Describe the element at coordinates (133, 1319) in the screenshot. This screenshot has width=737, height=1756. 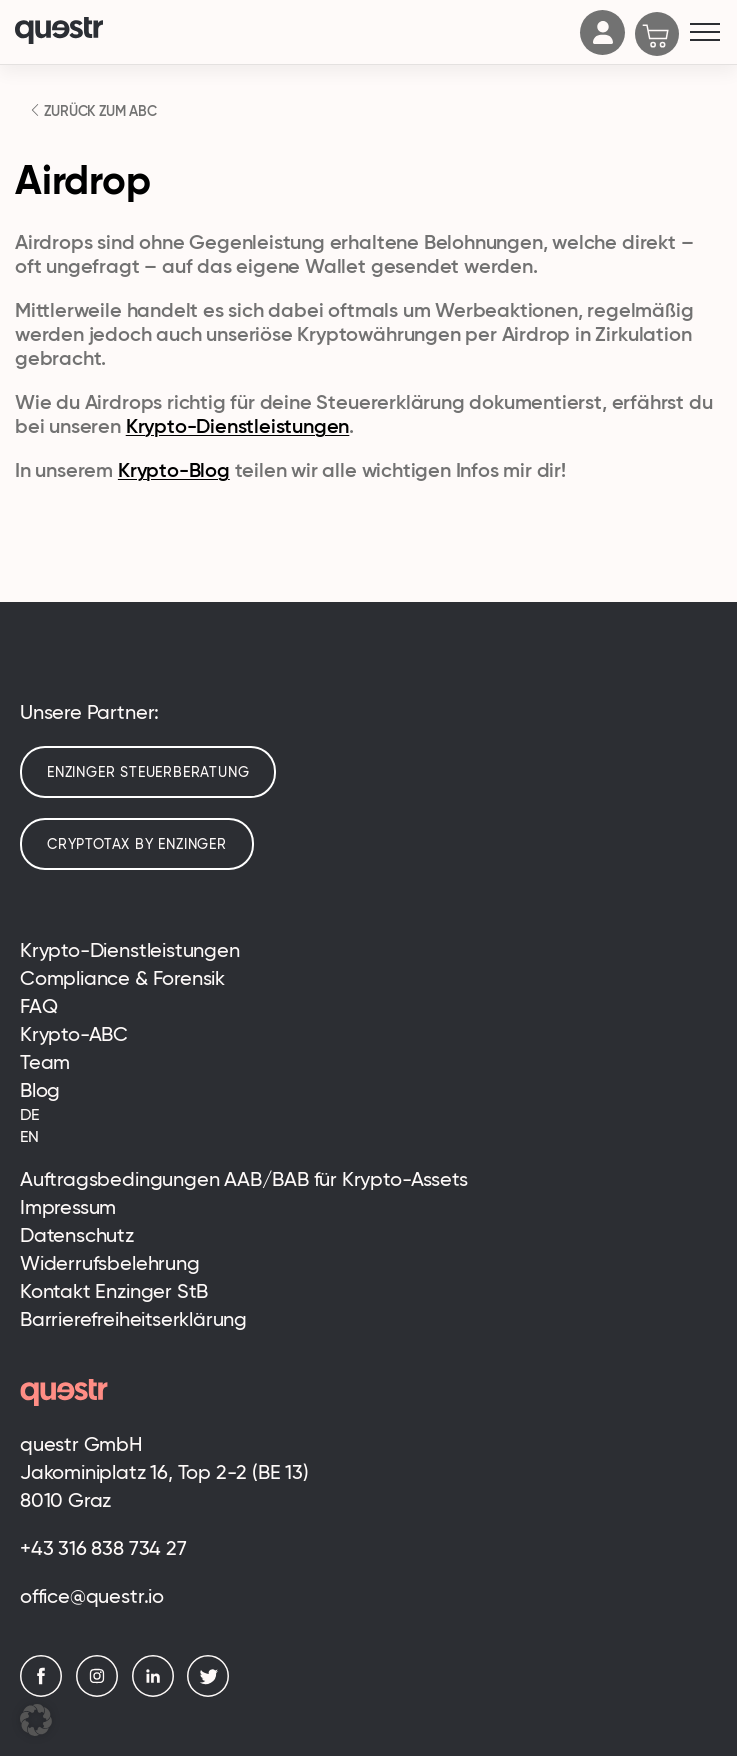
I see `Barrierefreiheitserklärung` at that location.